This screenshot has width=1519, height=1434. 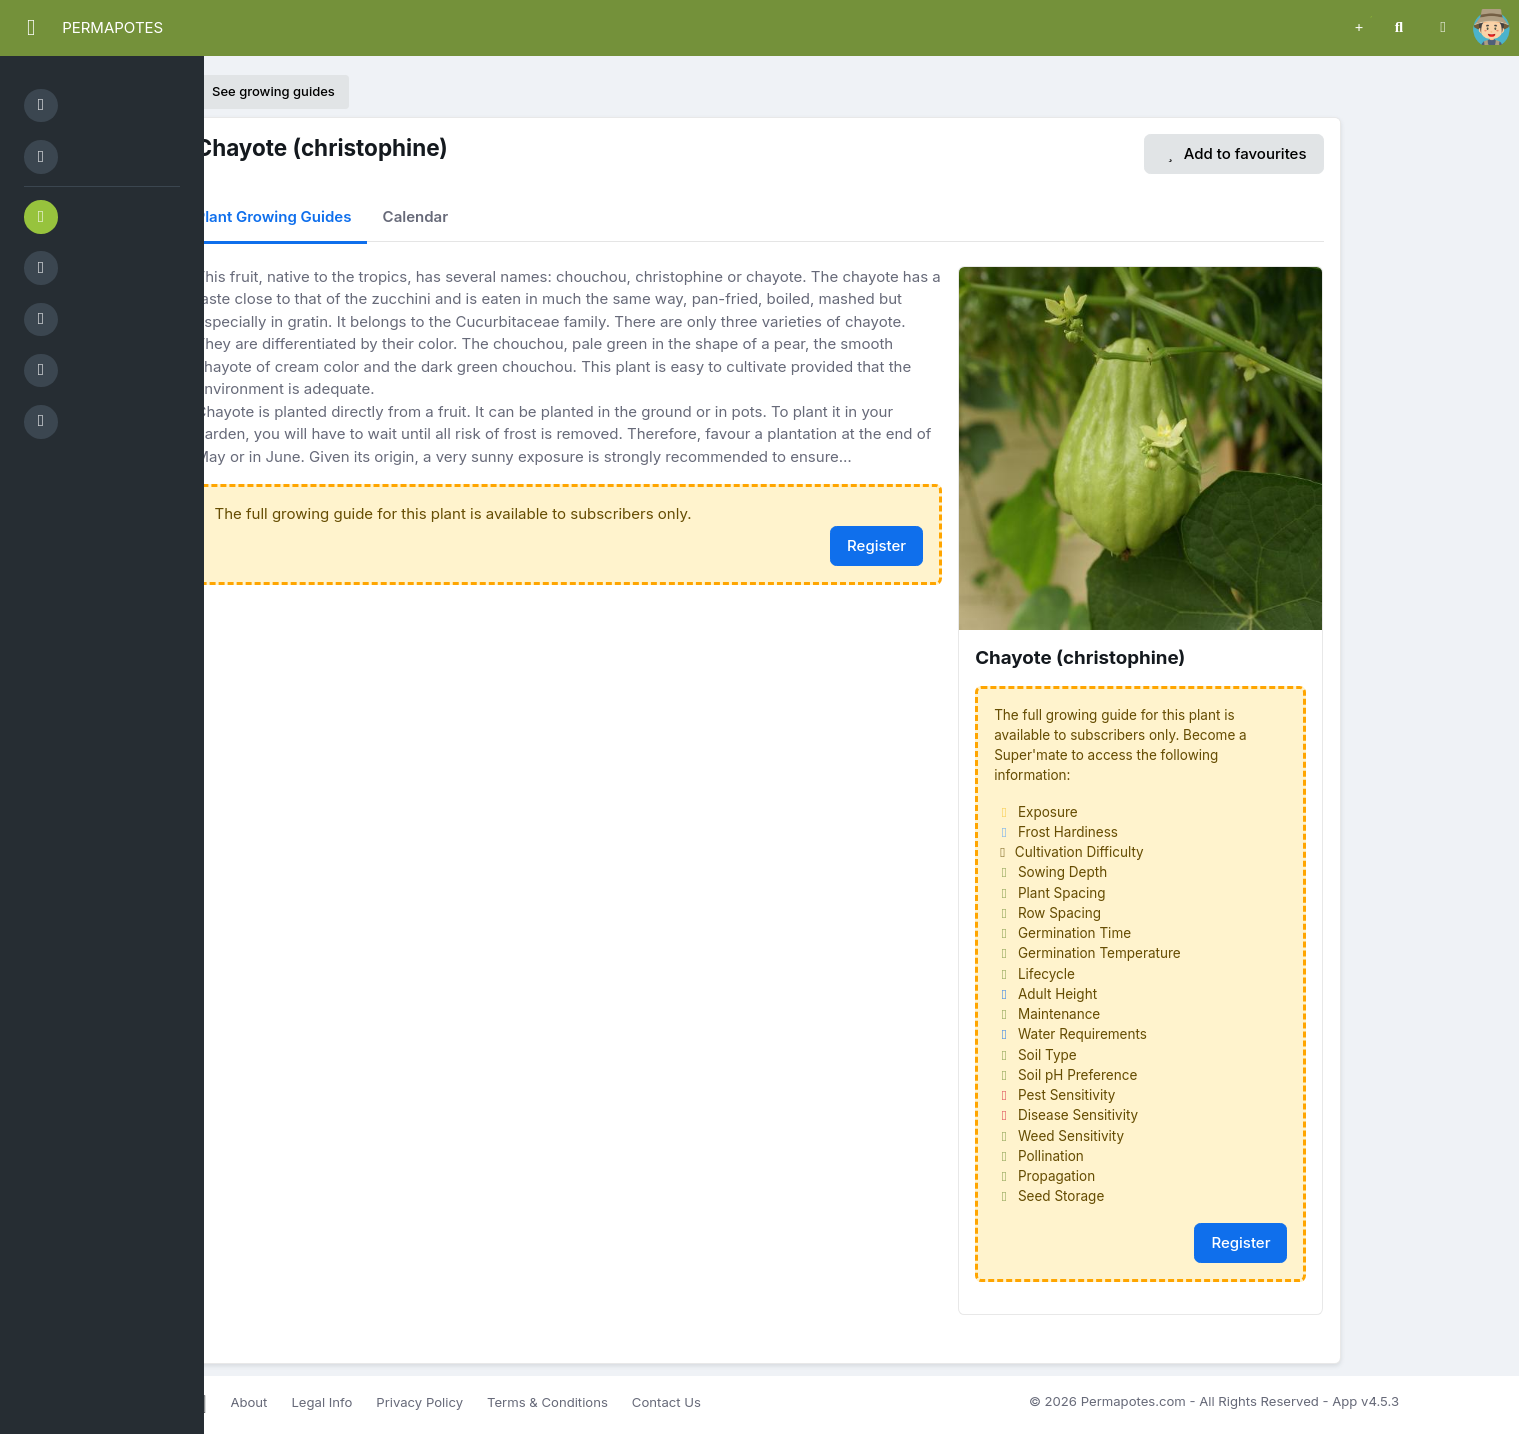 I want to click on Legal Info, so click(x=321, y=1402).